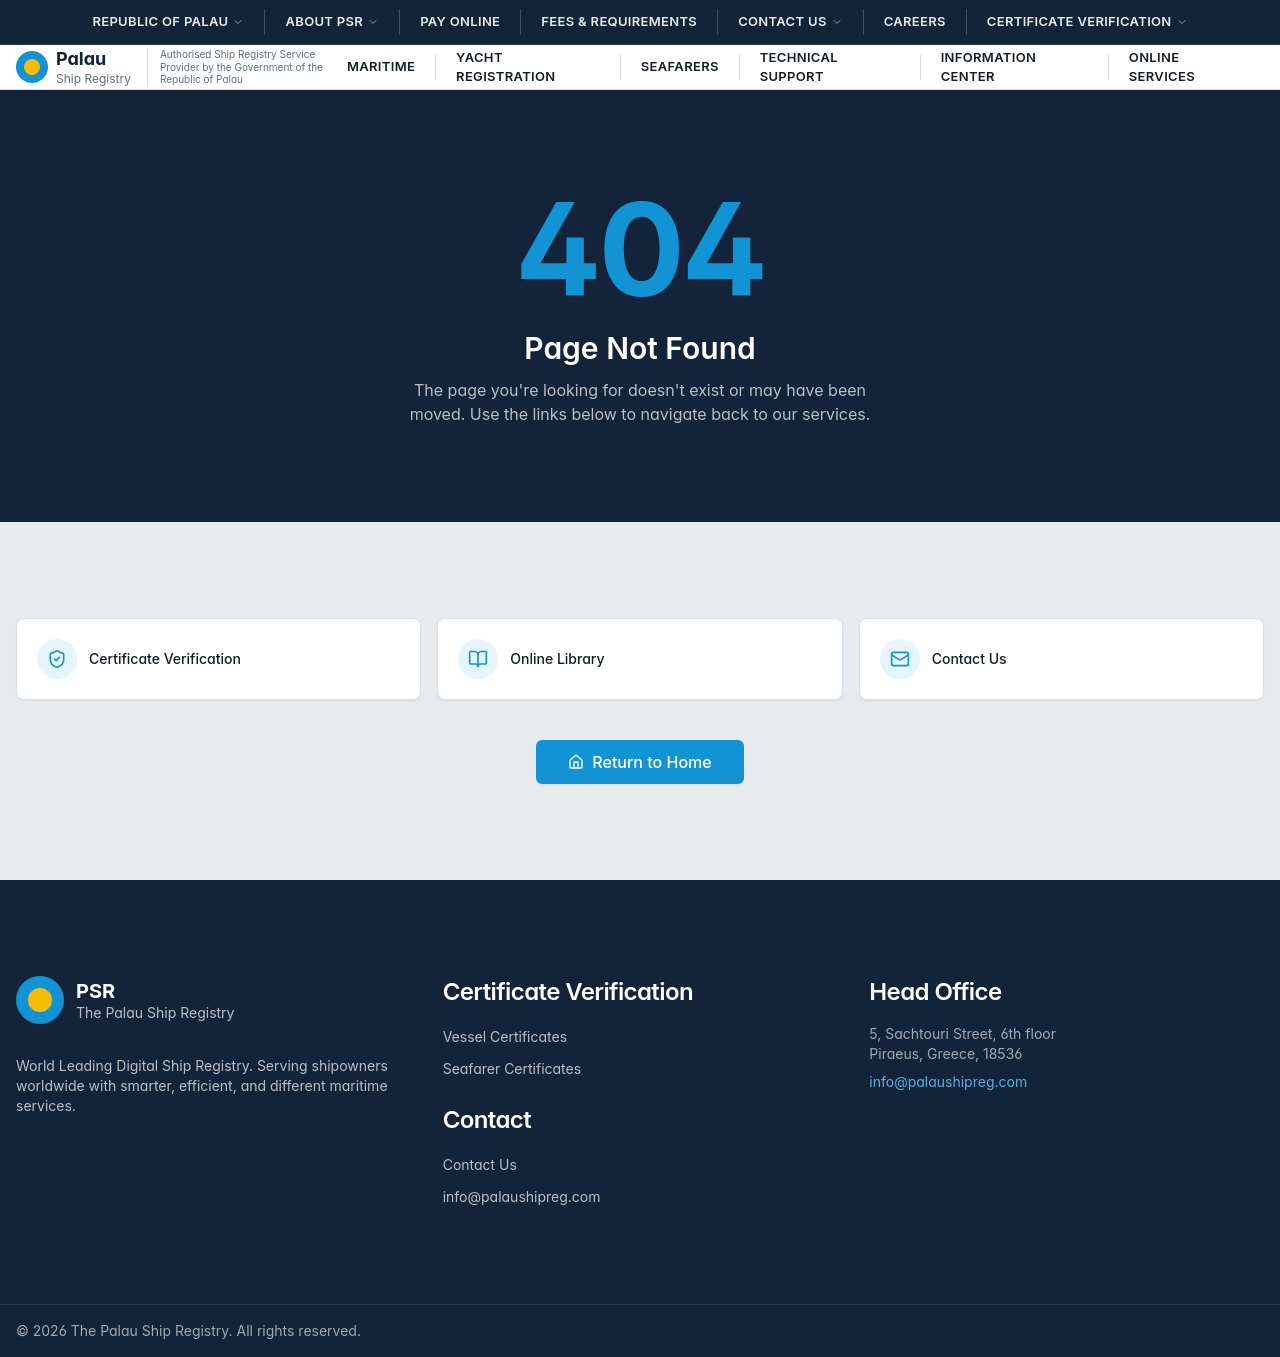  I want to click on Pay Online, so click(460, 21).